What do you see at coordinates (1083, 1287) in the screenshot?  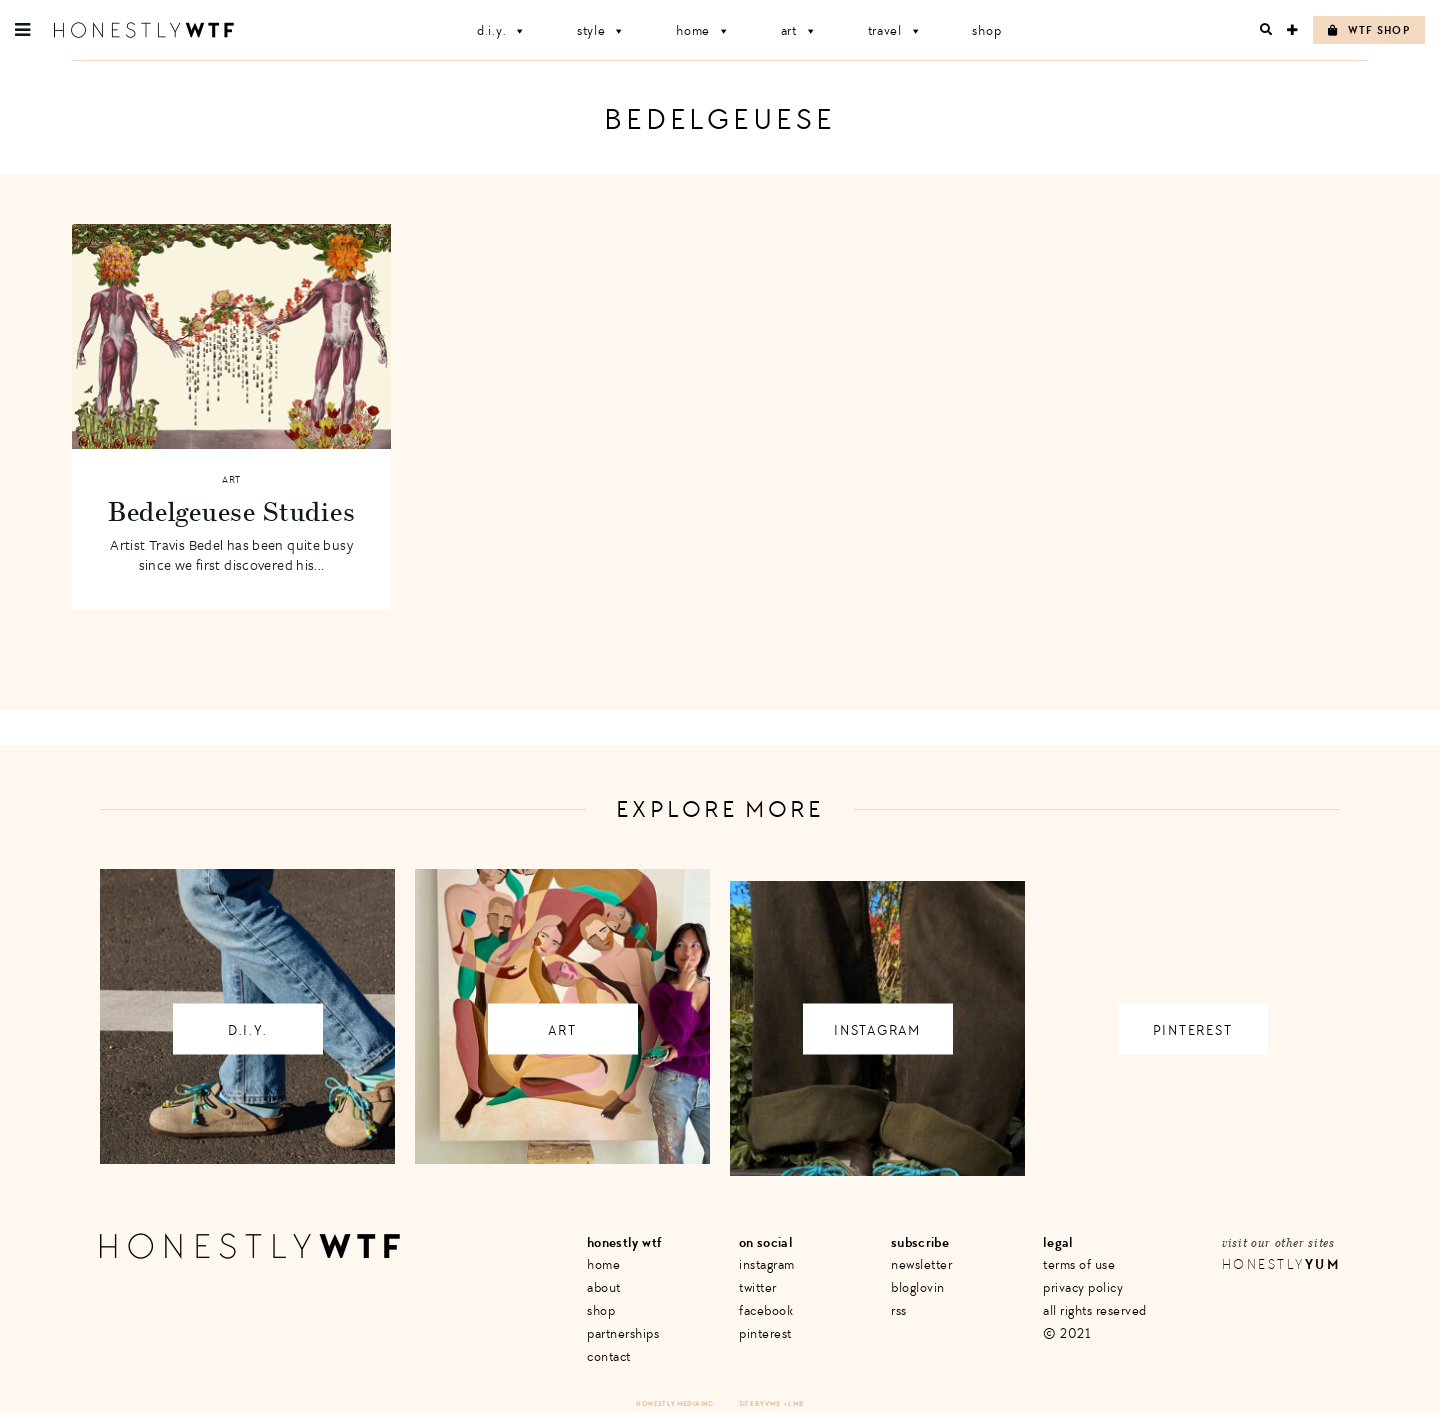 I see `Privacy Policy` at bounding box center [1083, 1287].